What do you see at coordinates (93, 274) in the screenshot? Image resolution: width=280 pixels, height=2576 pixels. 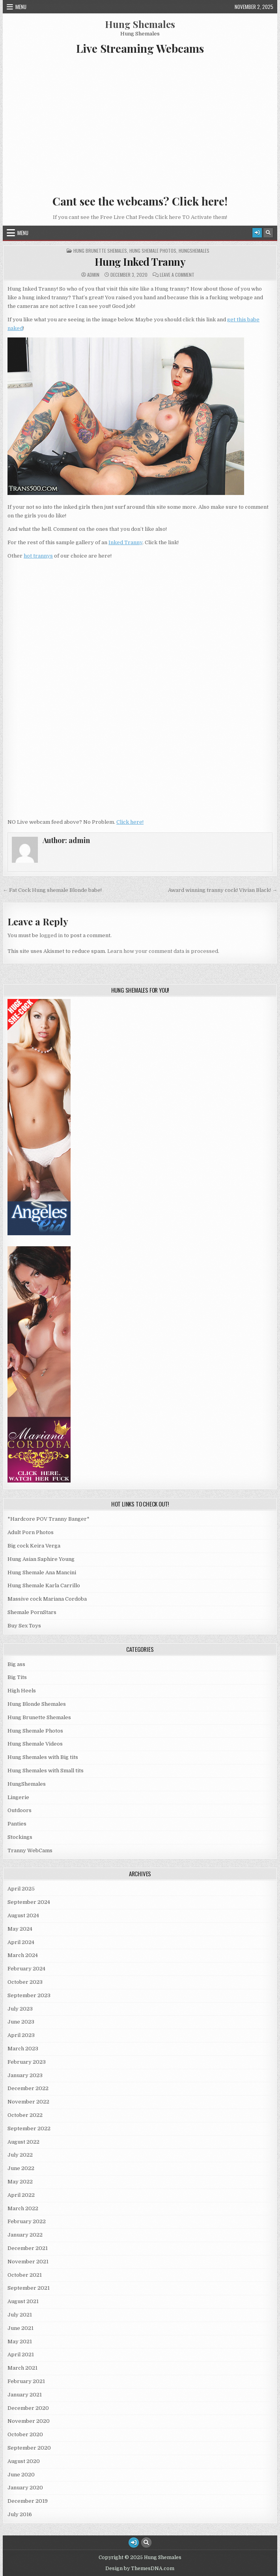 I see `admin` at bounding box center [93, 274].